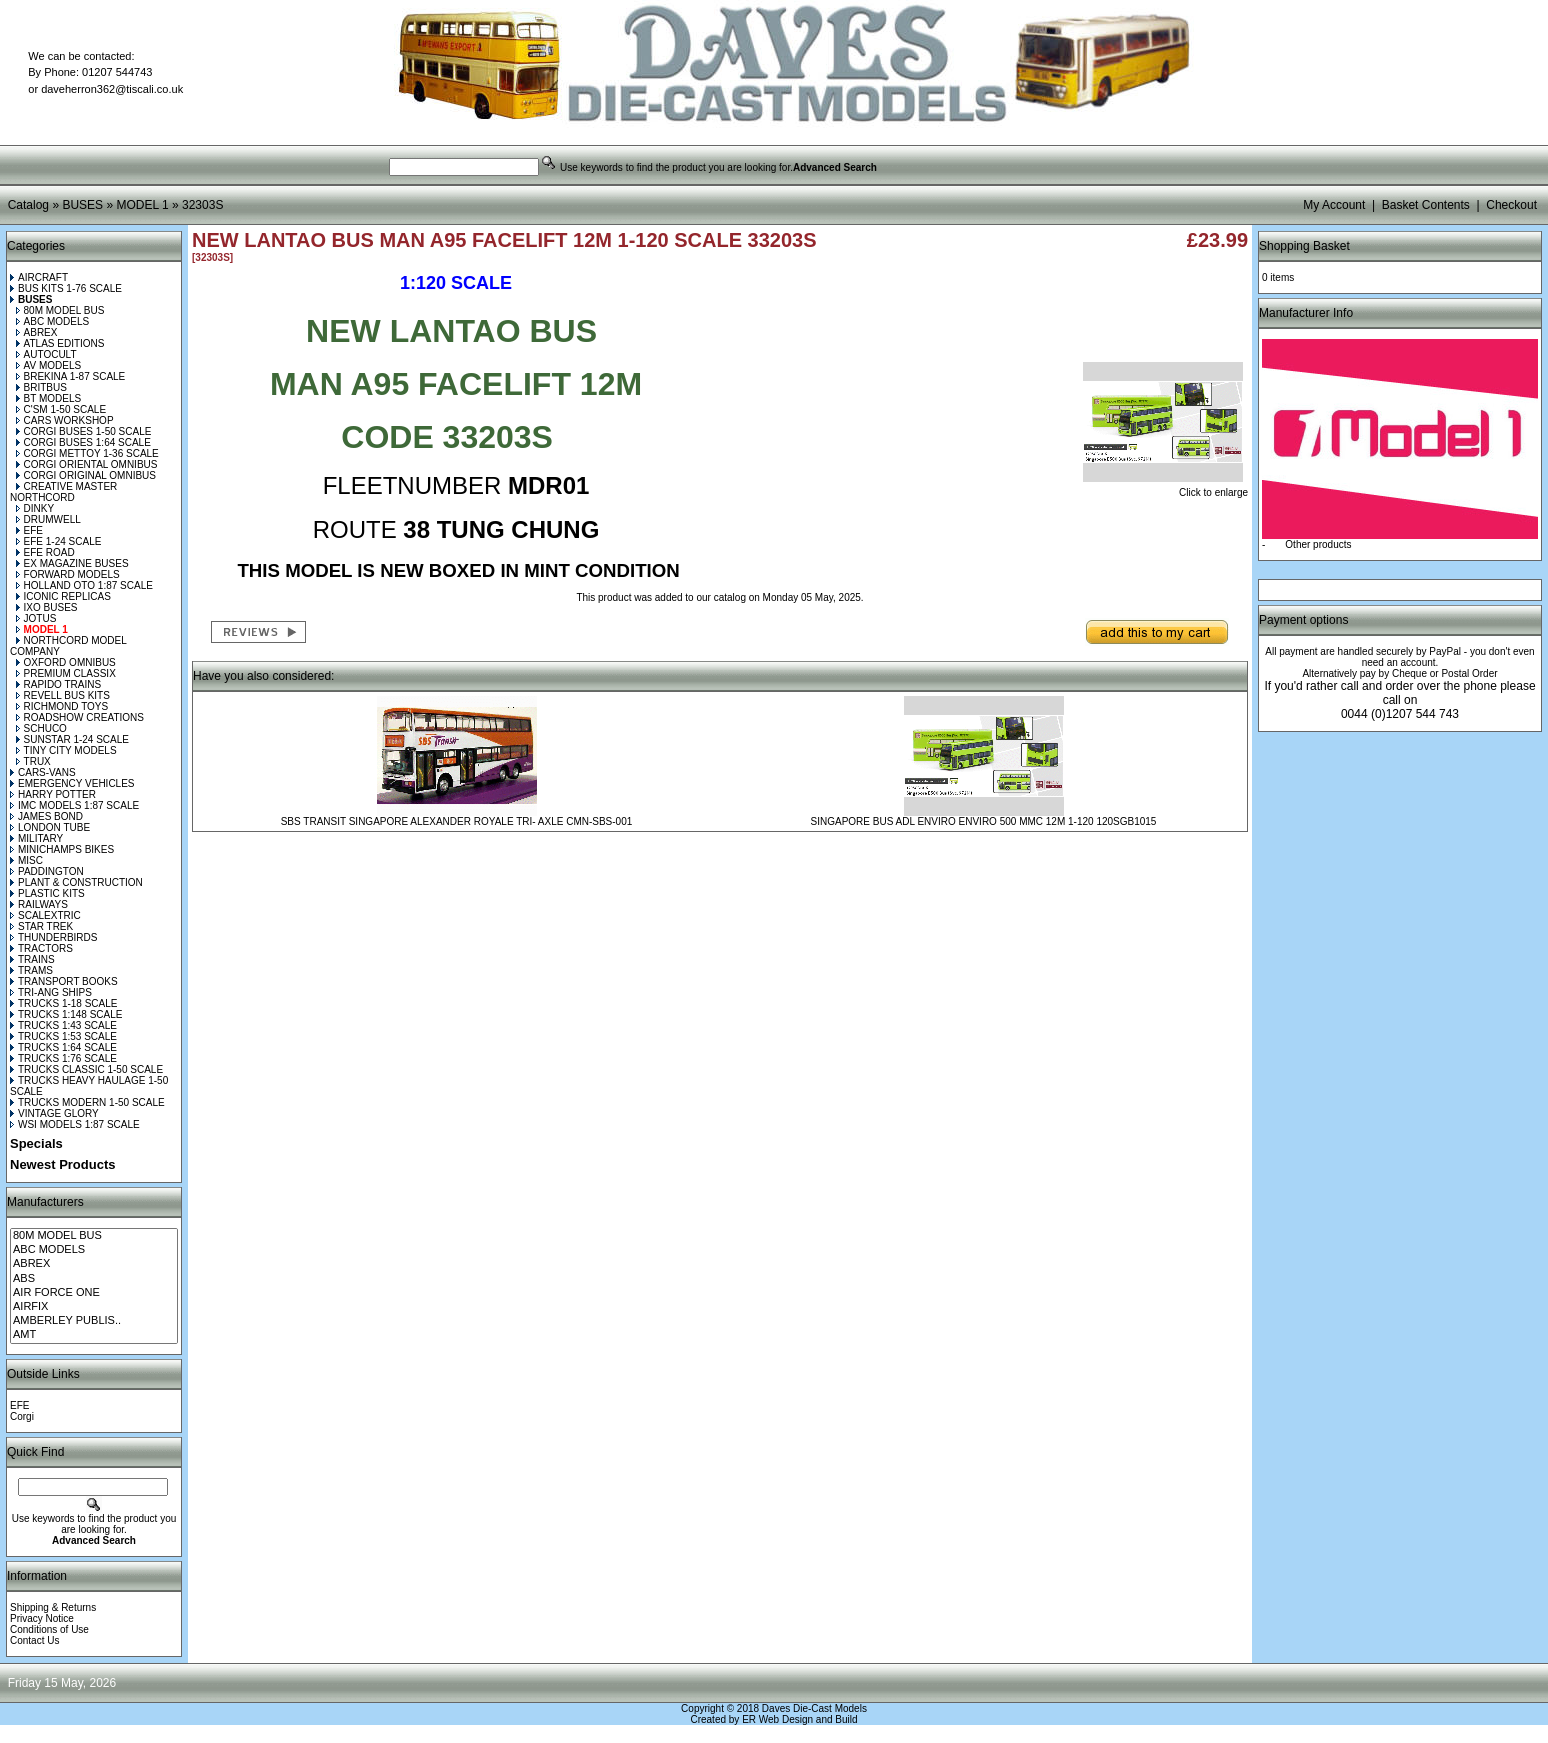 The image size is (1548, 1743). Describe the element at coordinates (51, 992) in the screenshot. I see `TRI-ANG SHIPS` at that location.